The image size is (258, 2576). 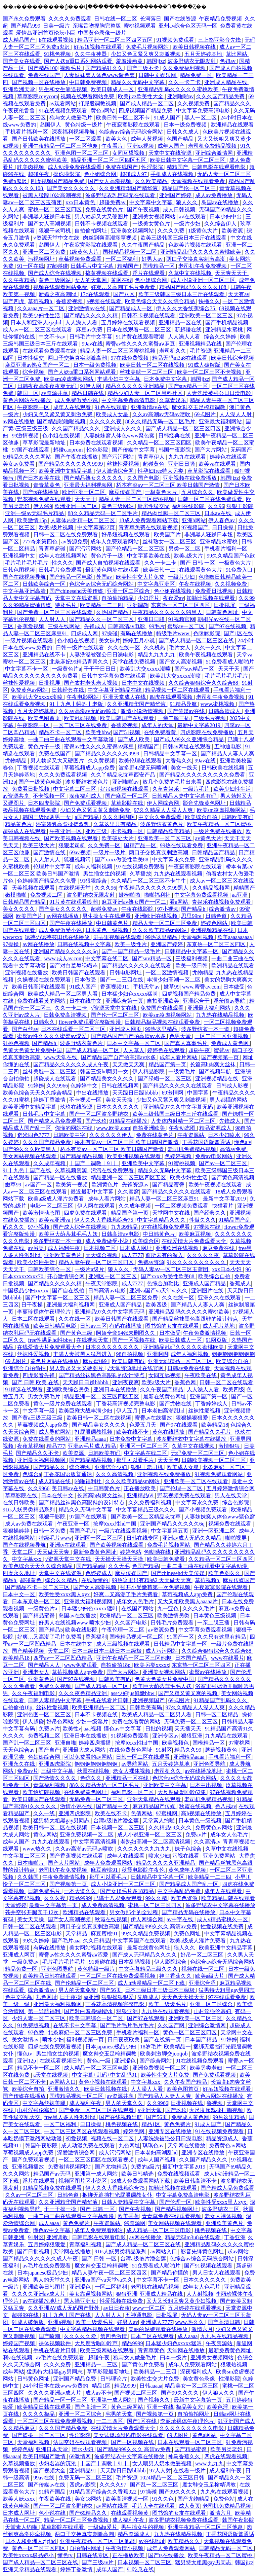 I want to click on 日本性猛交, so click(x=31, y=358).